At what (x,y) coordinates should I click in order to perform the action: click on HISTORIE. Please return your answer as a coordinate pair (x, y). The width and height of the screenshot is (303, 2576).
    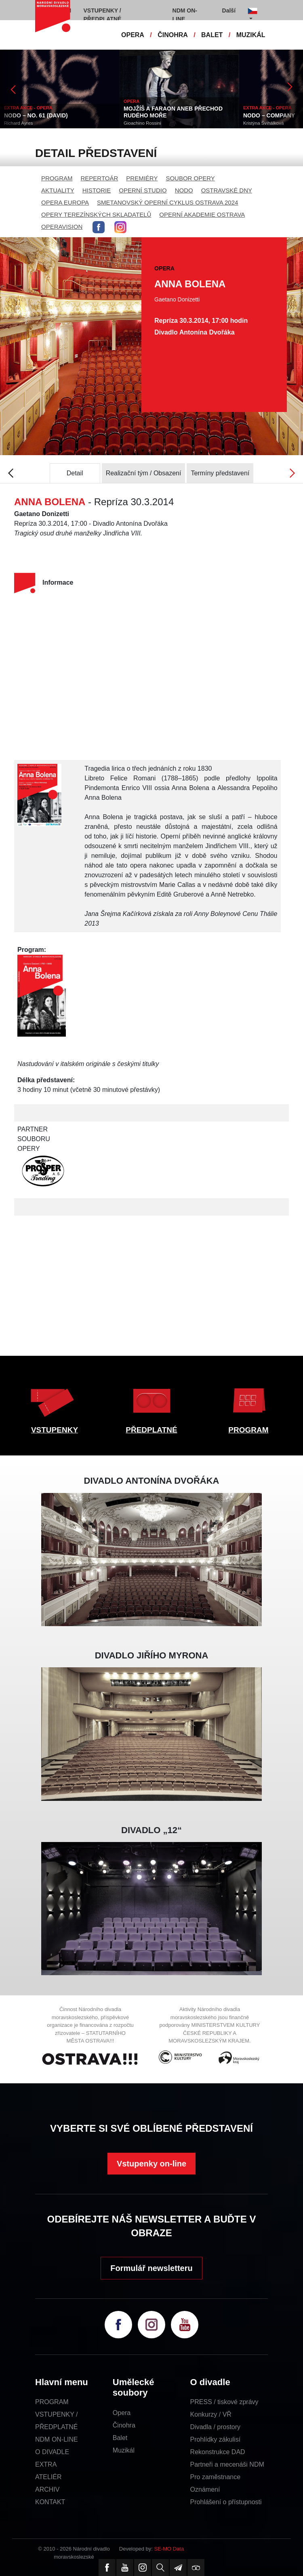
    Looking at the image, I should click on (96, 190).